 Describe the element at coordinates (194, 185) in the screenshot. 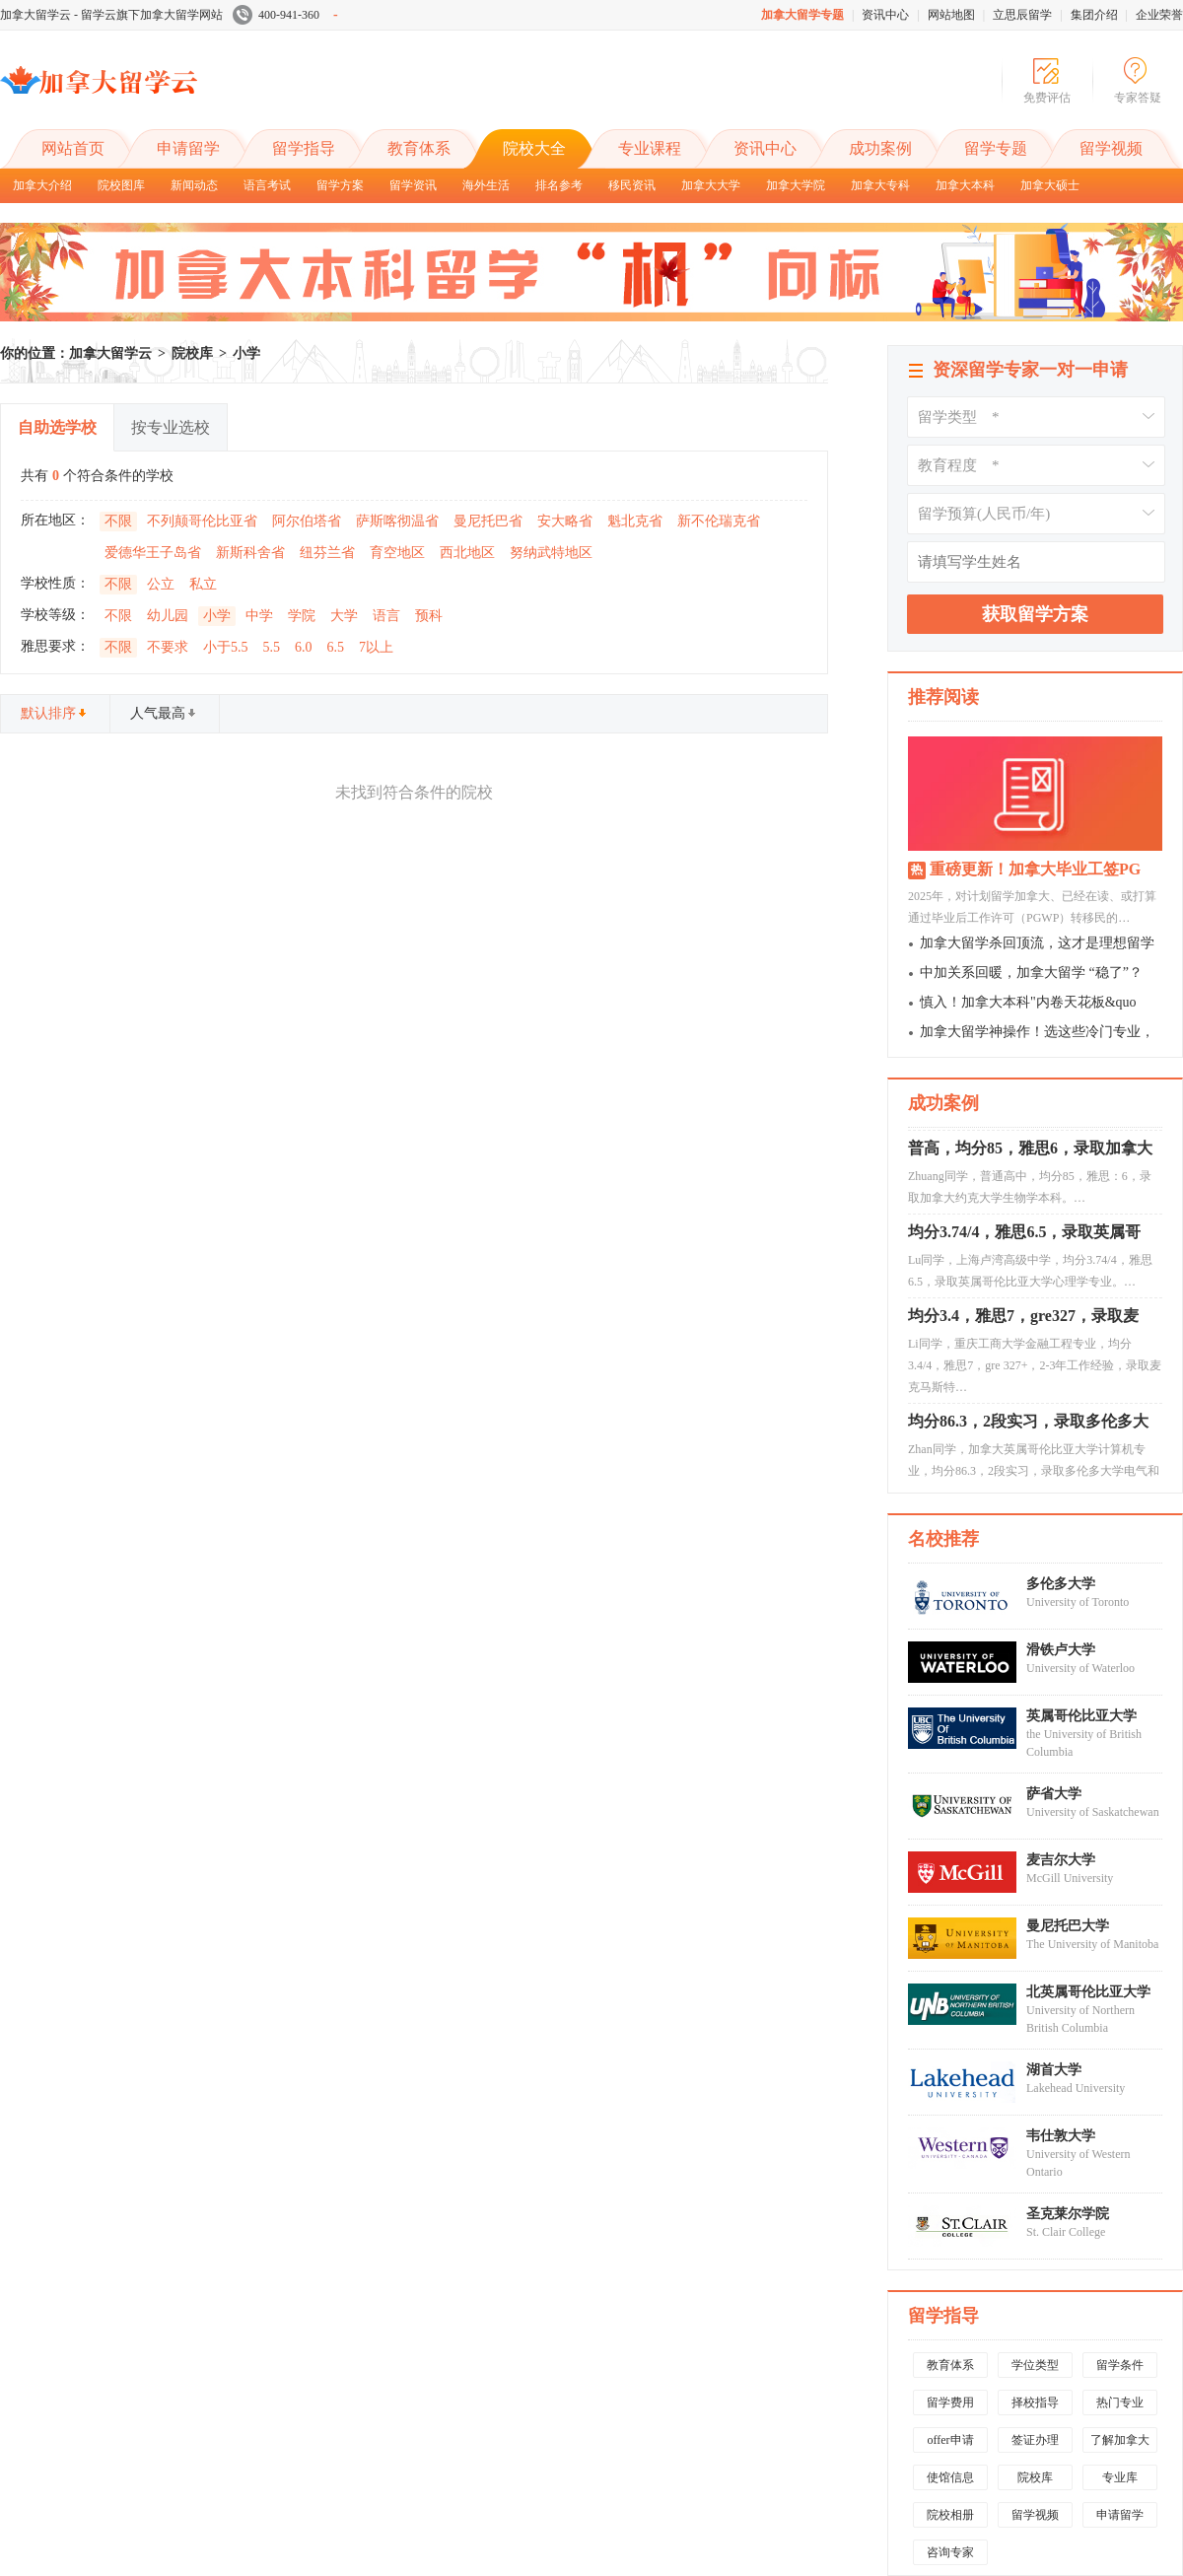

I see `新闻动态` at that location.